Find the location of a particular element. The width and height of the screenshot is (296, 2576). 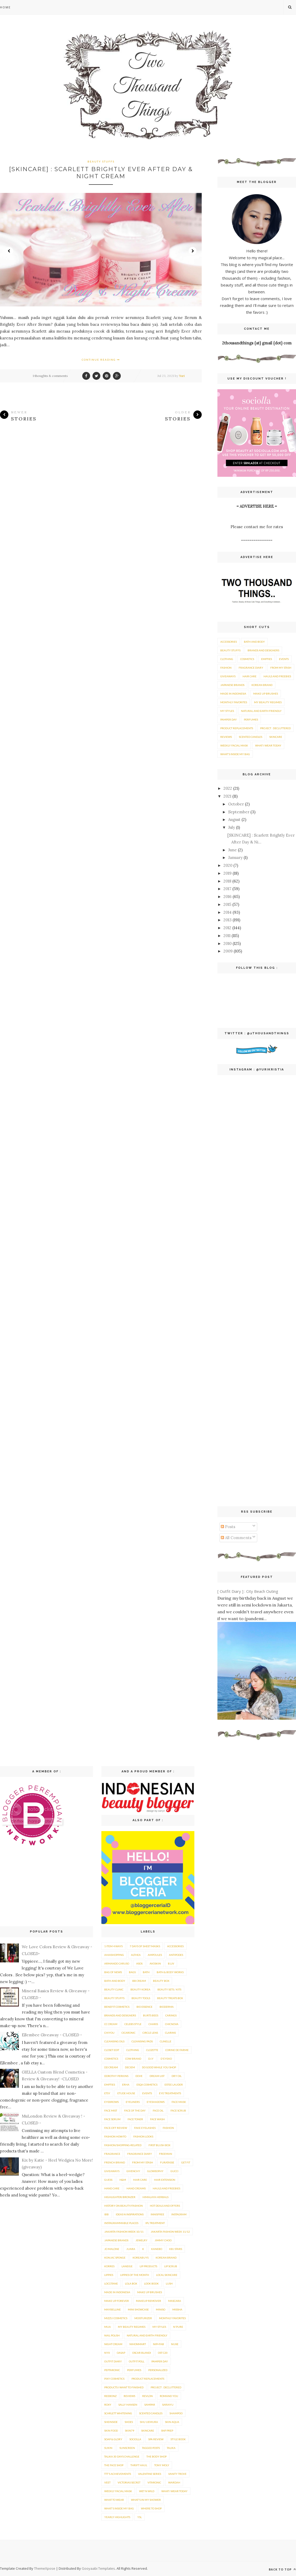

Benefit Cosmetics is located at coordinates (116, 2006).